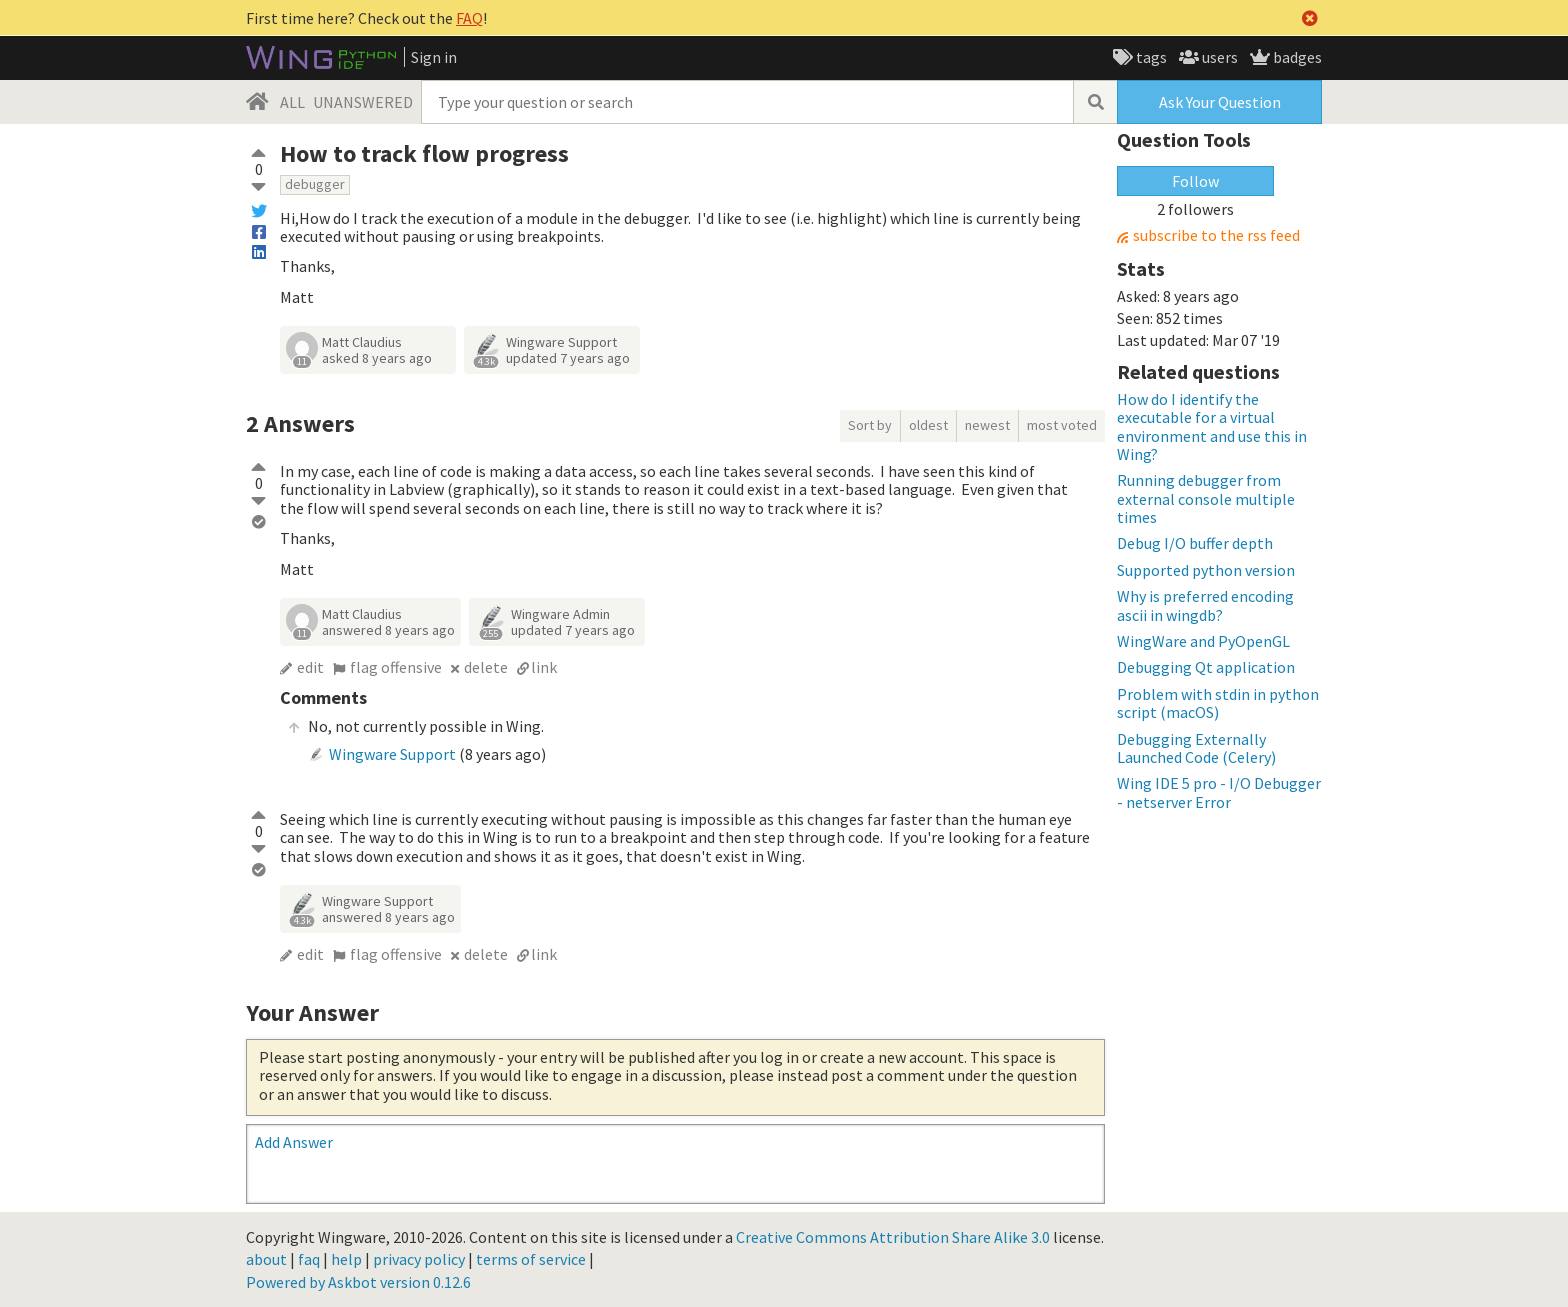  What do you see at coordinates (1196, 748) in the screenshot?
I see `Debugging Externally Launched Code (Celery)` at bounding box center [1196, 748].